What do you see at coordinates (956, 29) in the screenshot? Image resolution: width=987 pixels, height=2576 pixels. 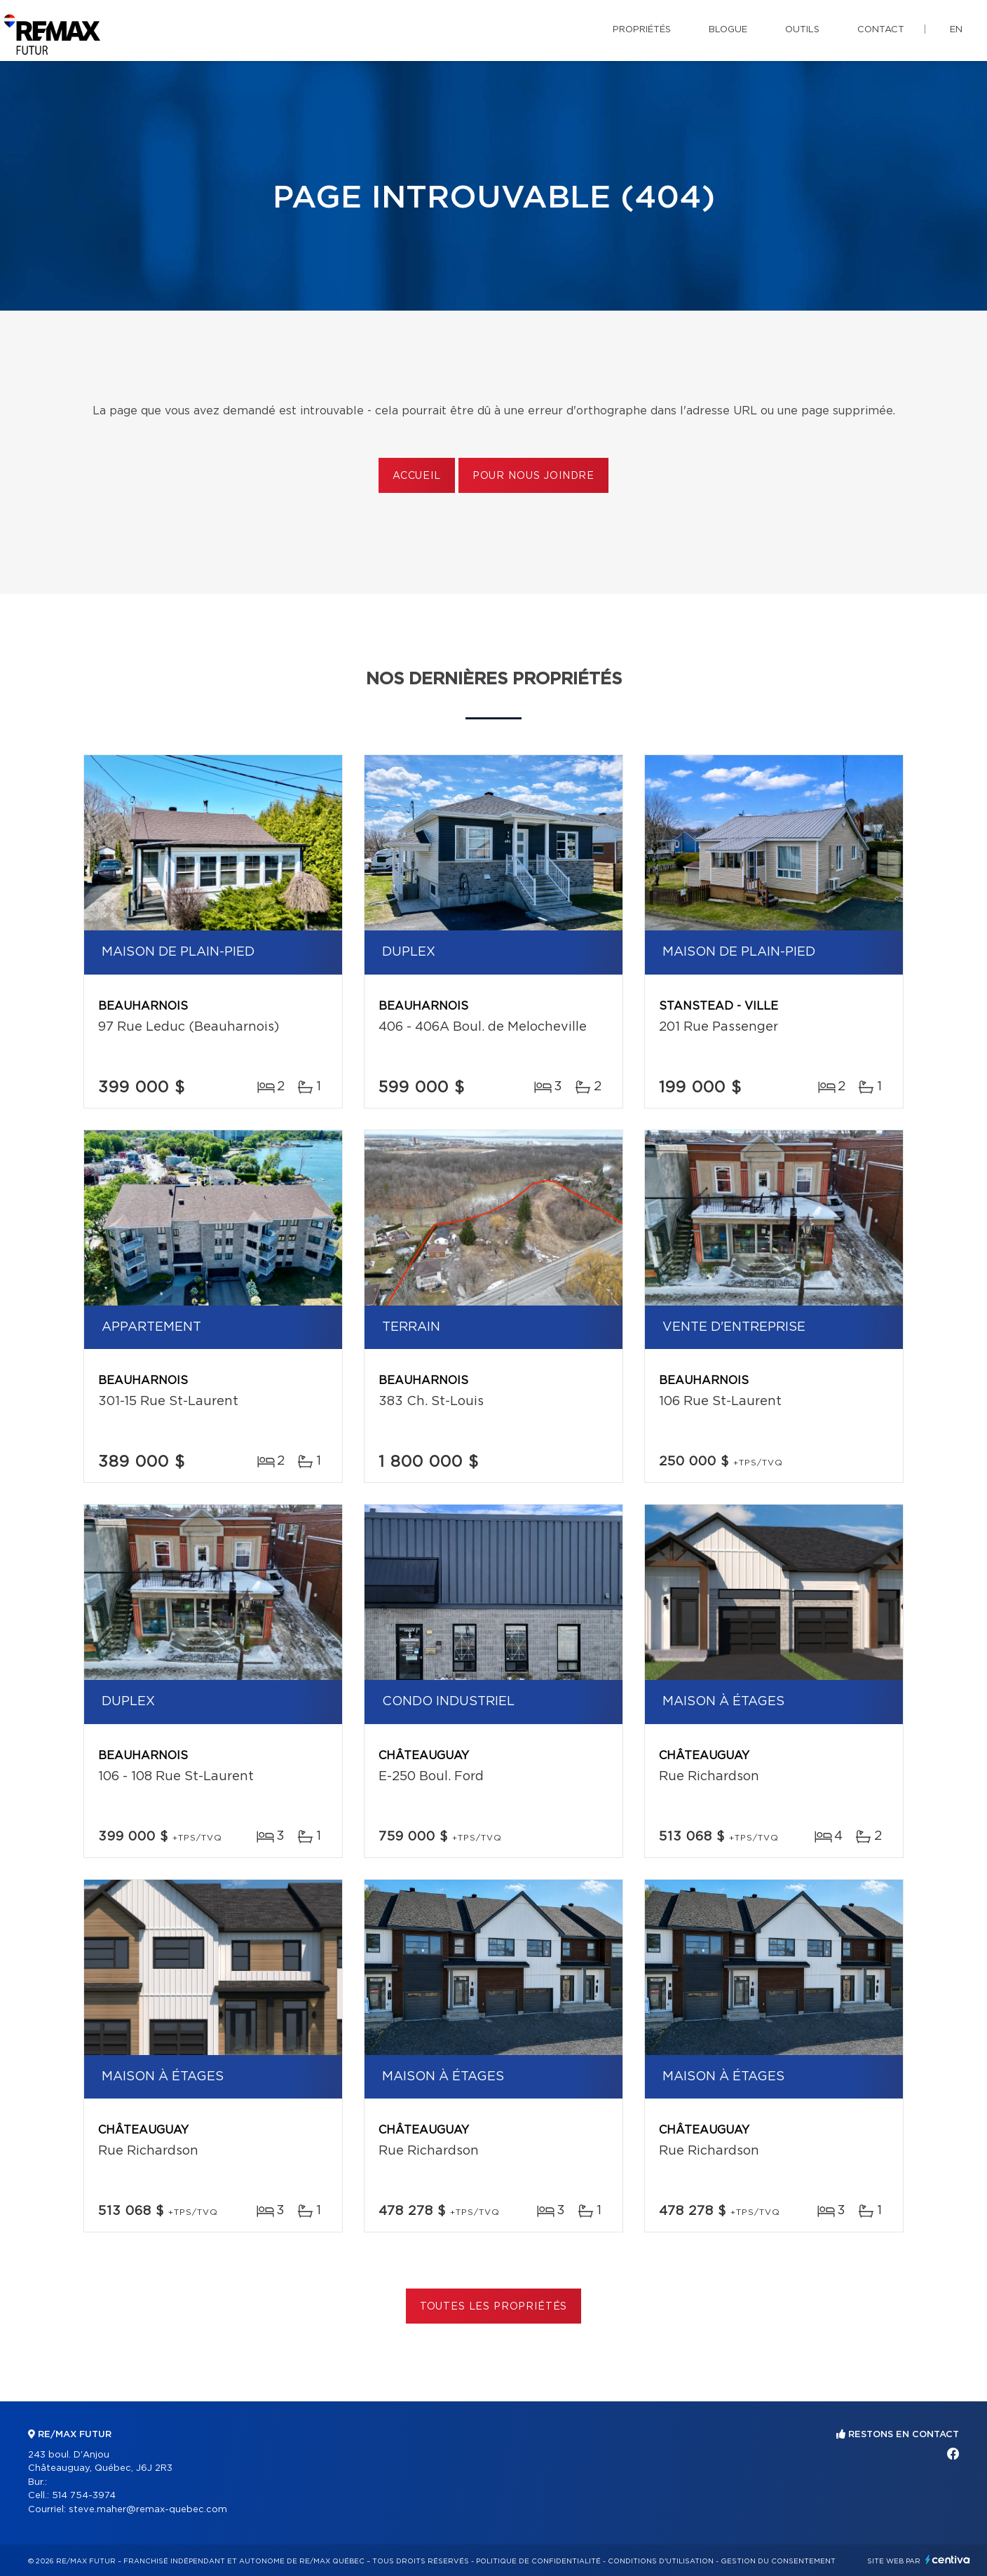 I see `en` at bounding box center [956, 29].